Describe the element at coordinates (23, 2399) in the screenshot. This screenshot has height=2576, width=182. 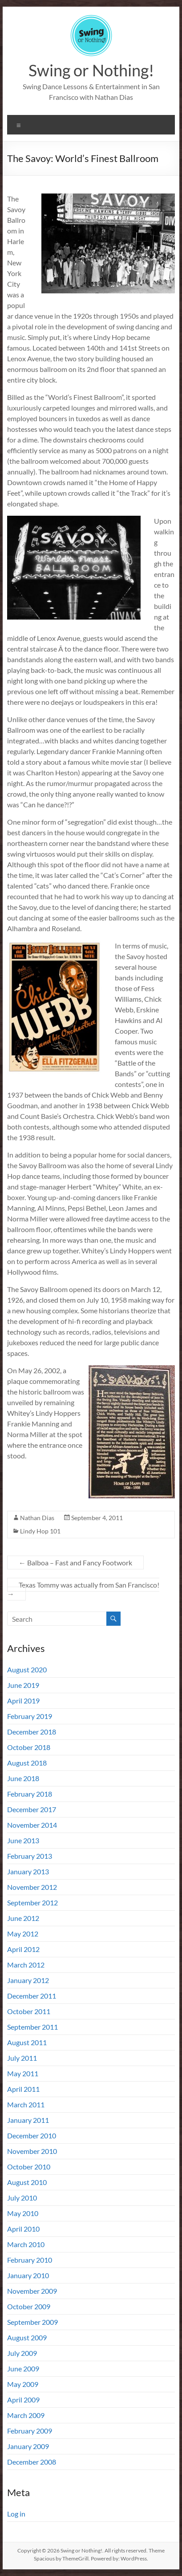
I see `April 2009` at that location.